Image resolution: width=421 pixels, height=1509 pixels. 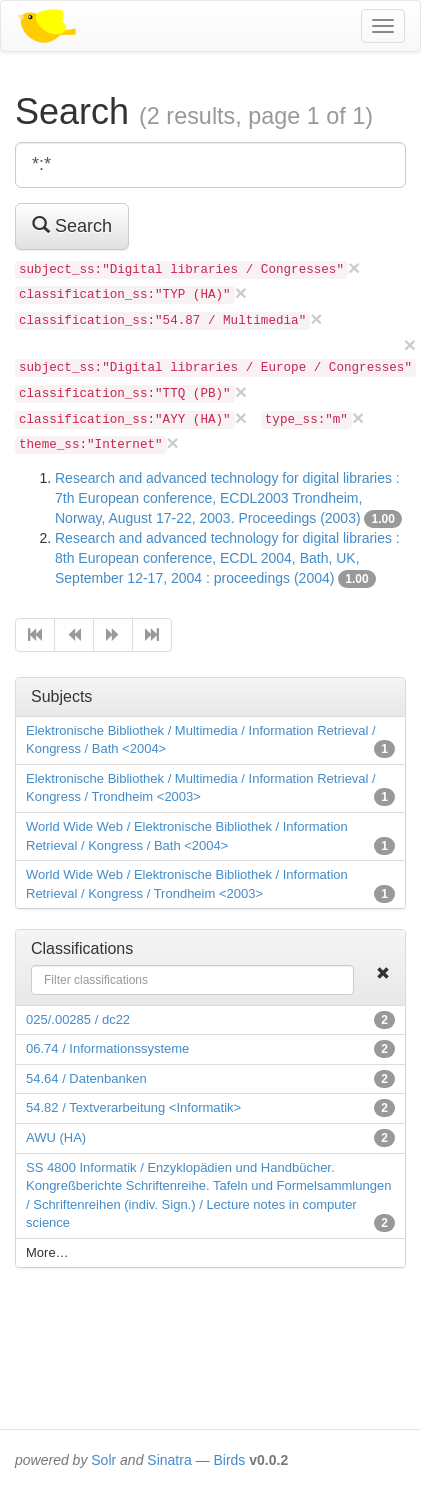 What do you see at coordinates (103, 1460) in the screenshot?
I see `Solr` at bounding box center [103, 1460].